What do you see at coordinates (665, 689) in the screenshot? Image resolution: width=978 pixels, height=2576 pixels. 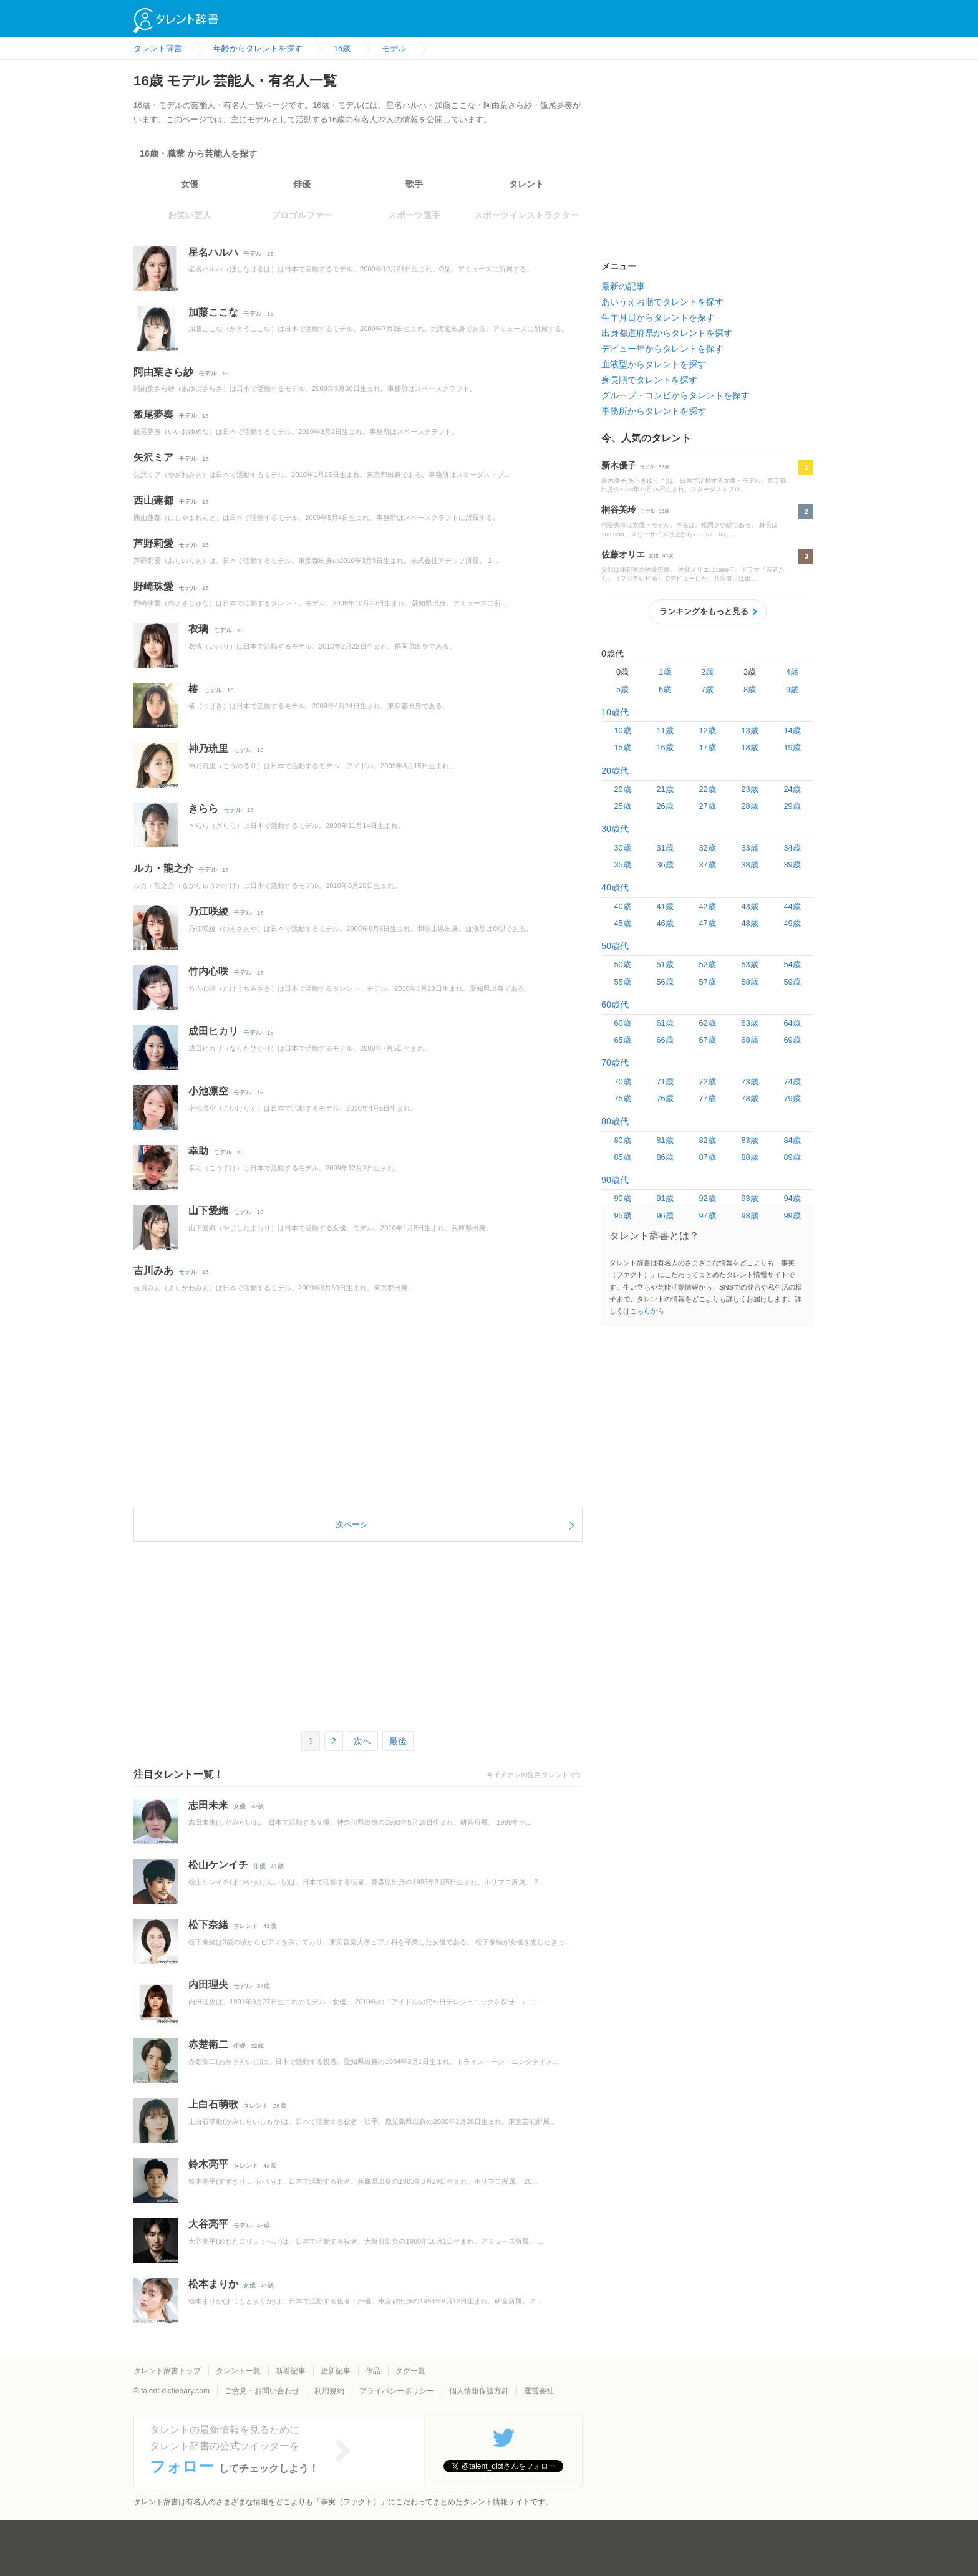 I see `6歳` at bounding box center [665, 689].